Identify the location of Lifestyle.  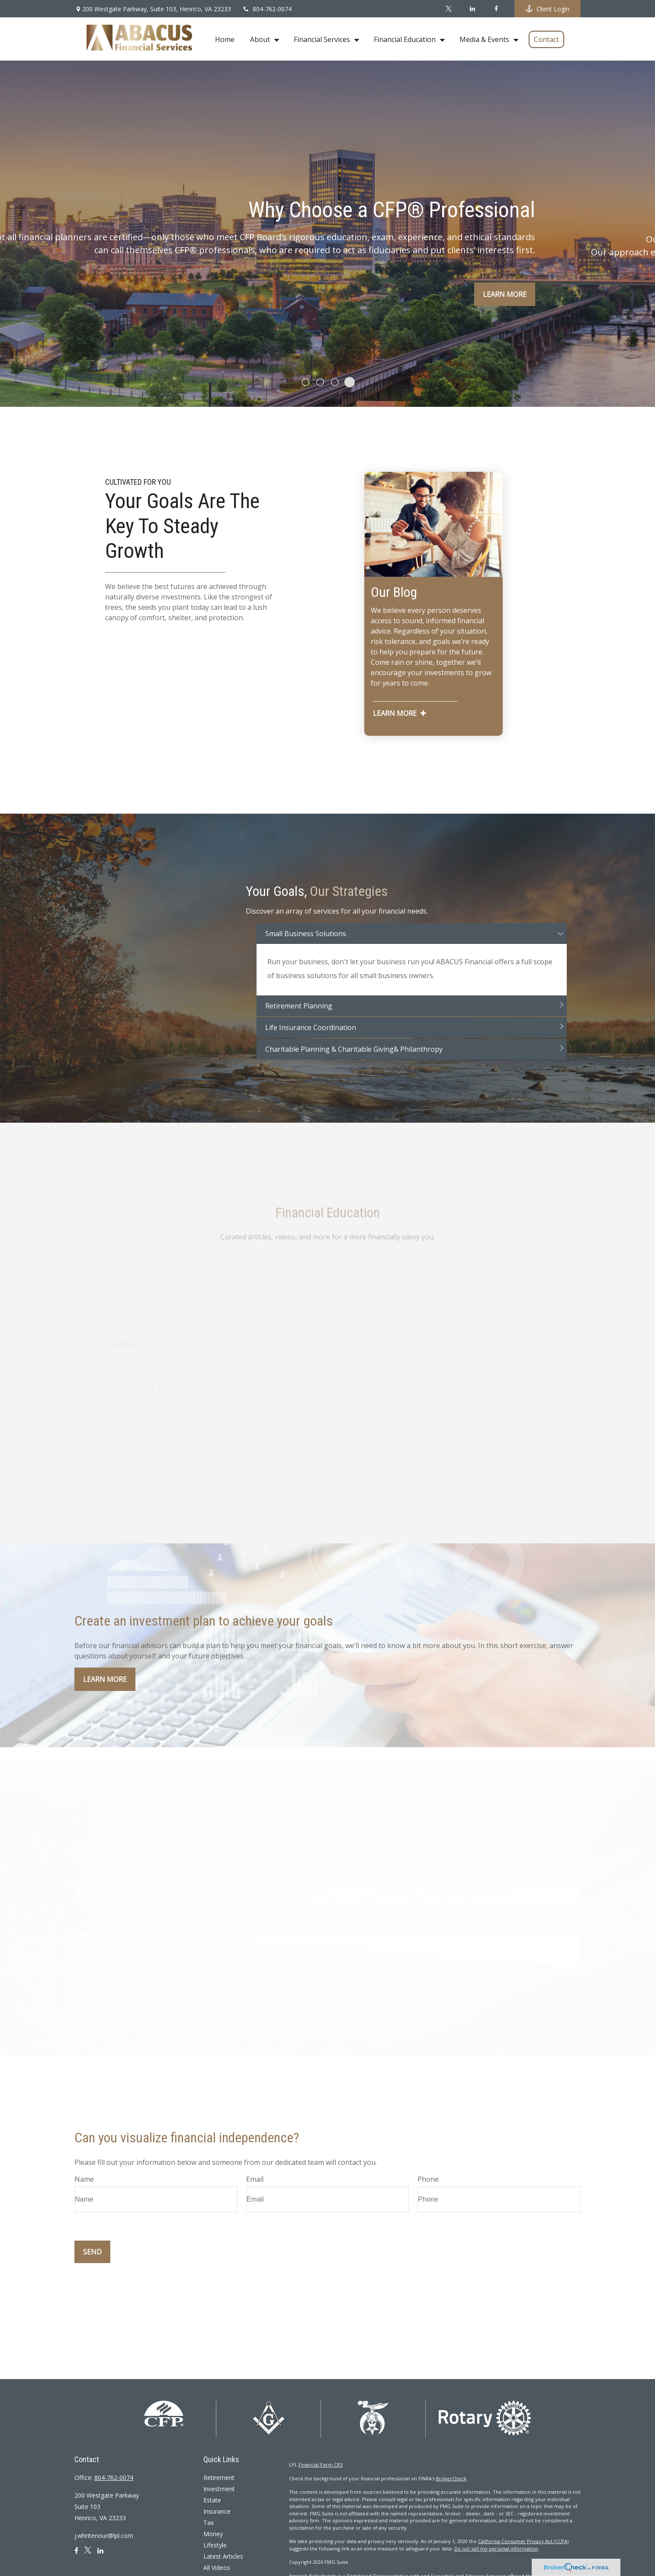
(215, 2545).